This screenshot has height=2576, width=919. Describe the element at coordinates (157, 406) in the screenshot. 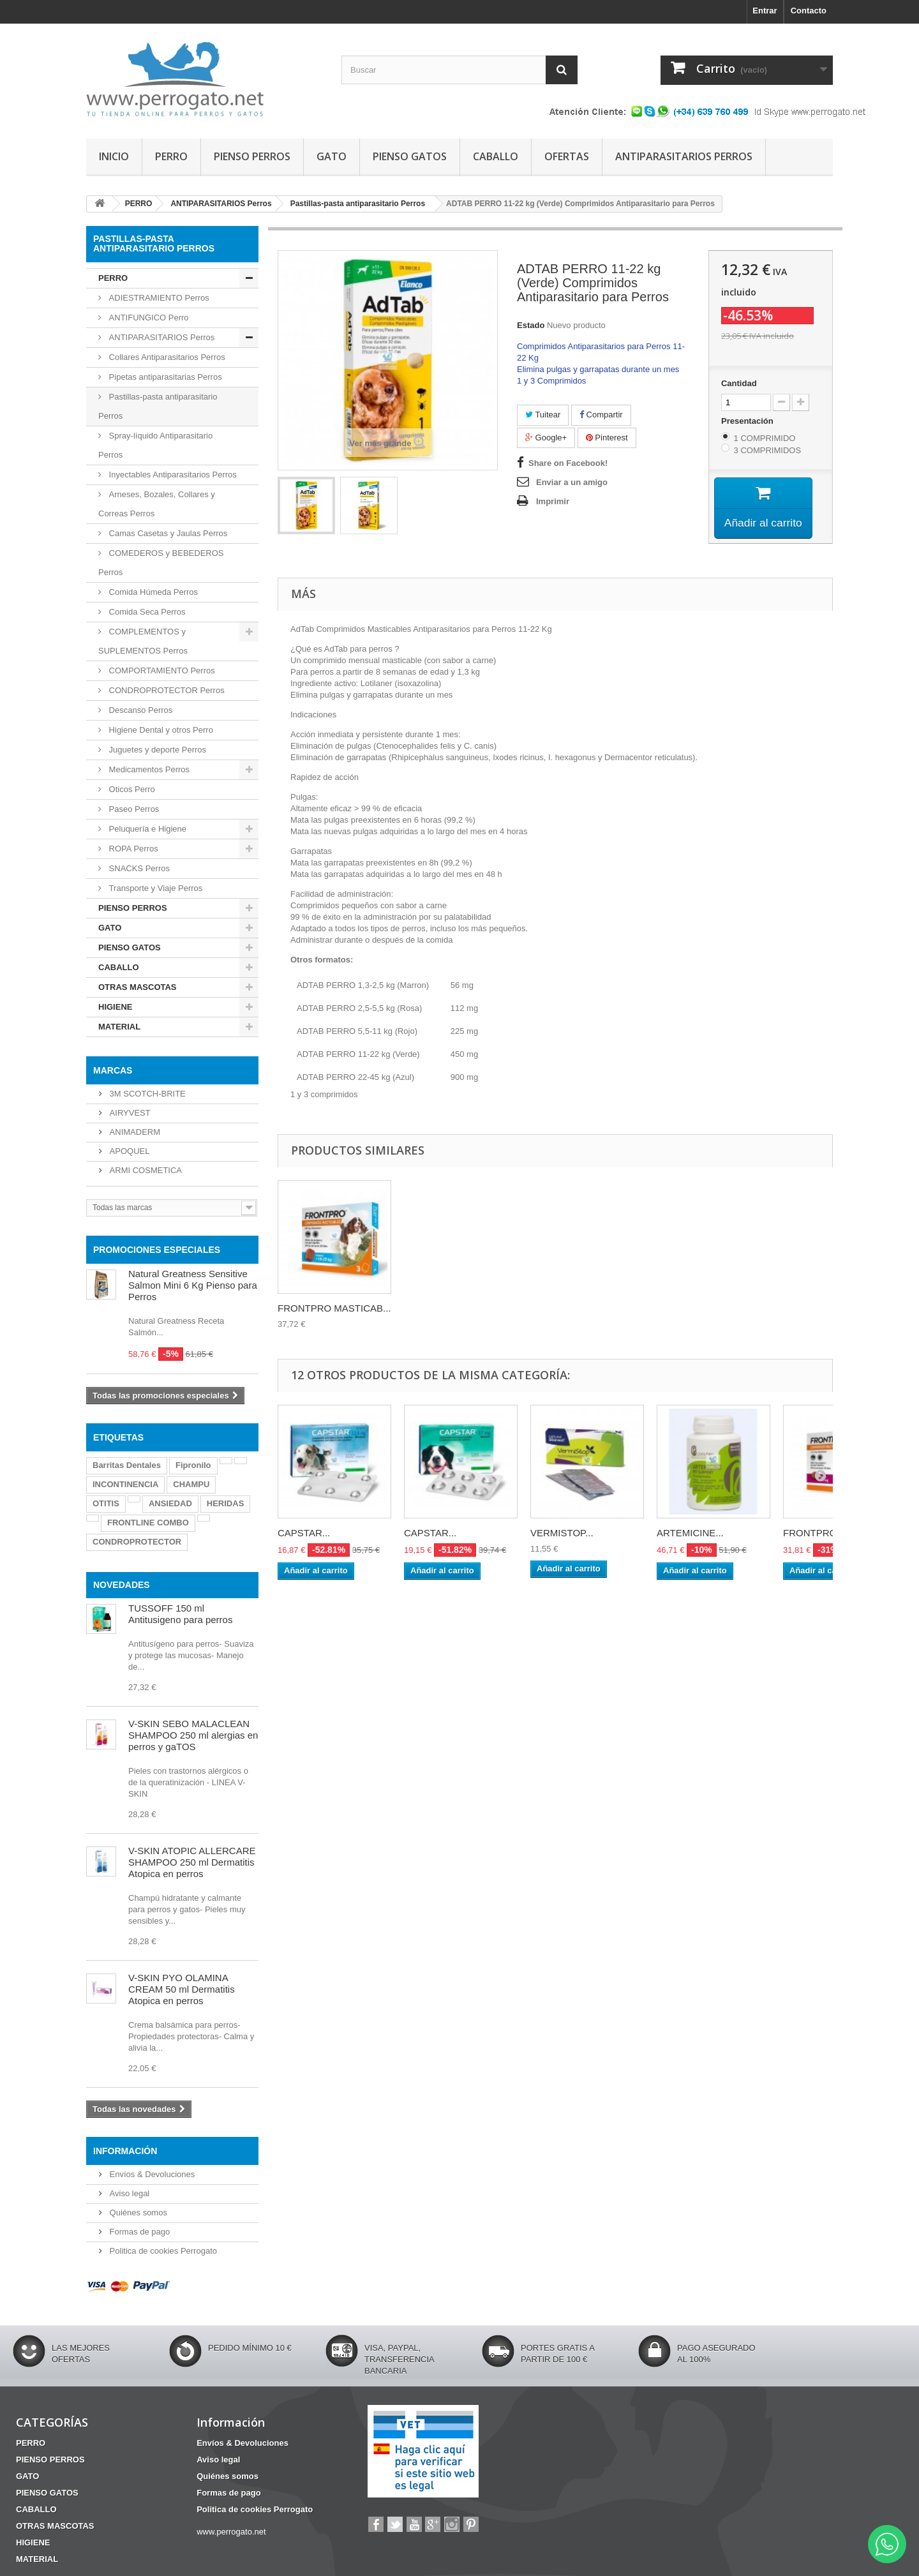

I see `Pastillas-pasta antiparasitario Perros` at that location.